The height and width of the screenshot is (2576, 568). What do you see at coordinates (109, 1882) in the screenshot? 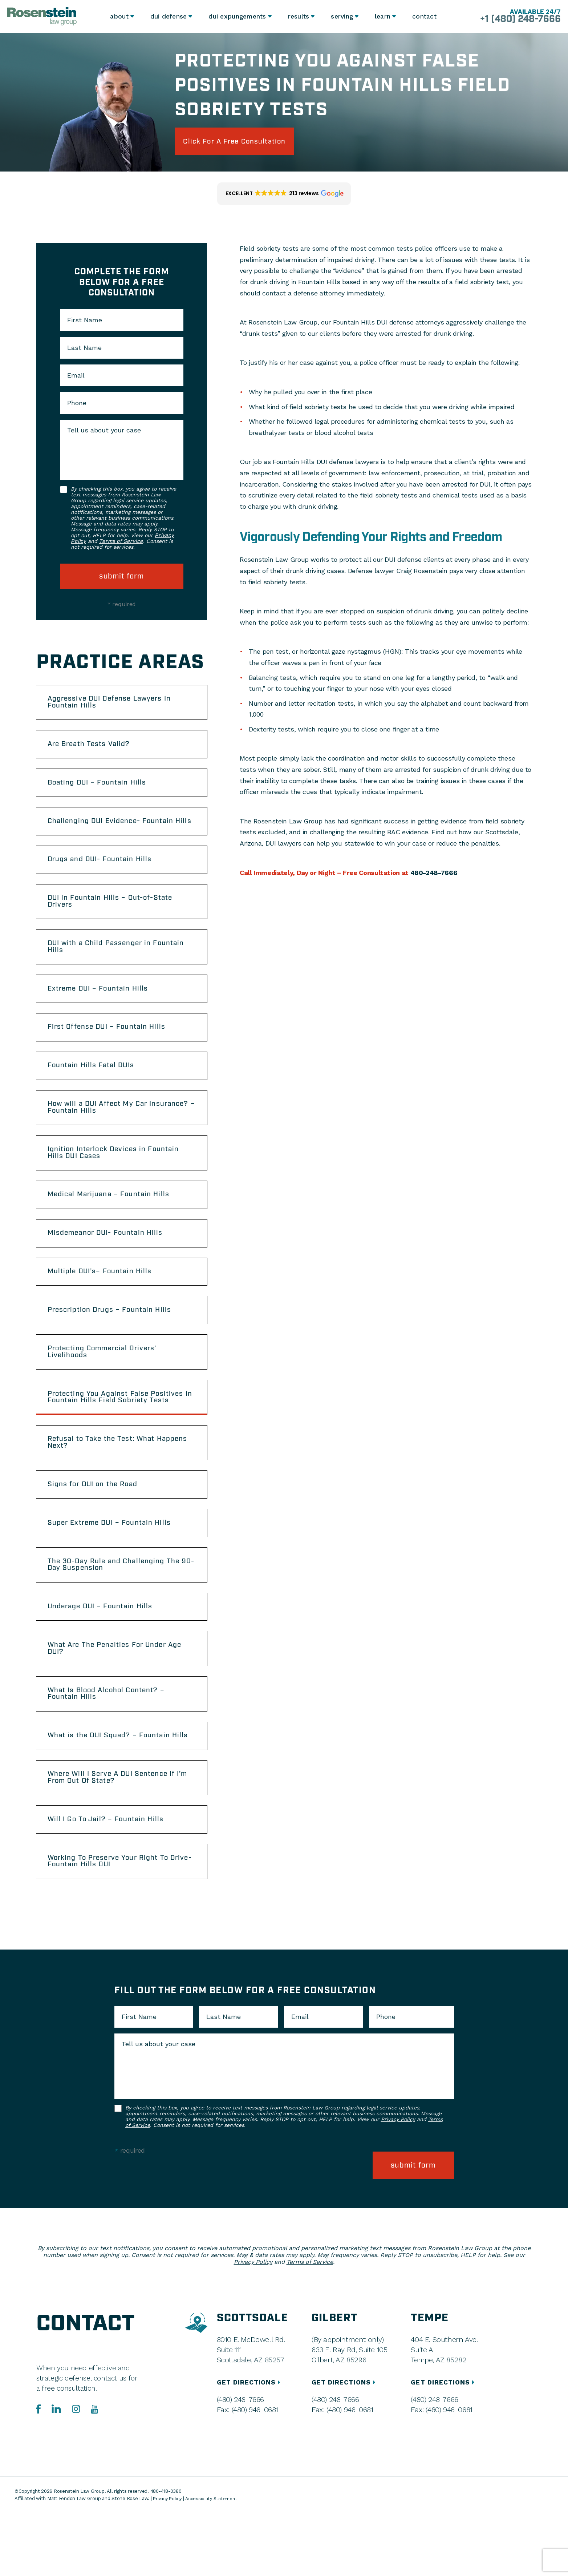
I see `Will I Go To Jail? – Fountain Hills` at bounding box center [109, 1882].